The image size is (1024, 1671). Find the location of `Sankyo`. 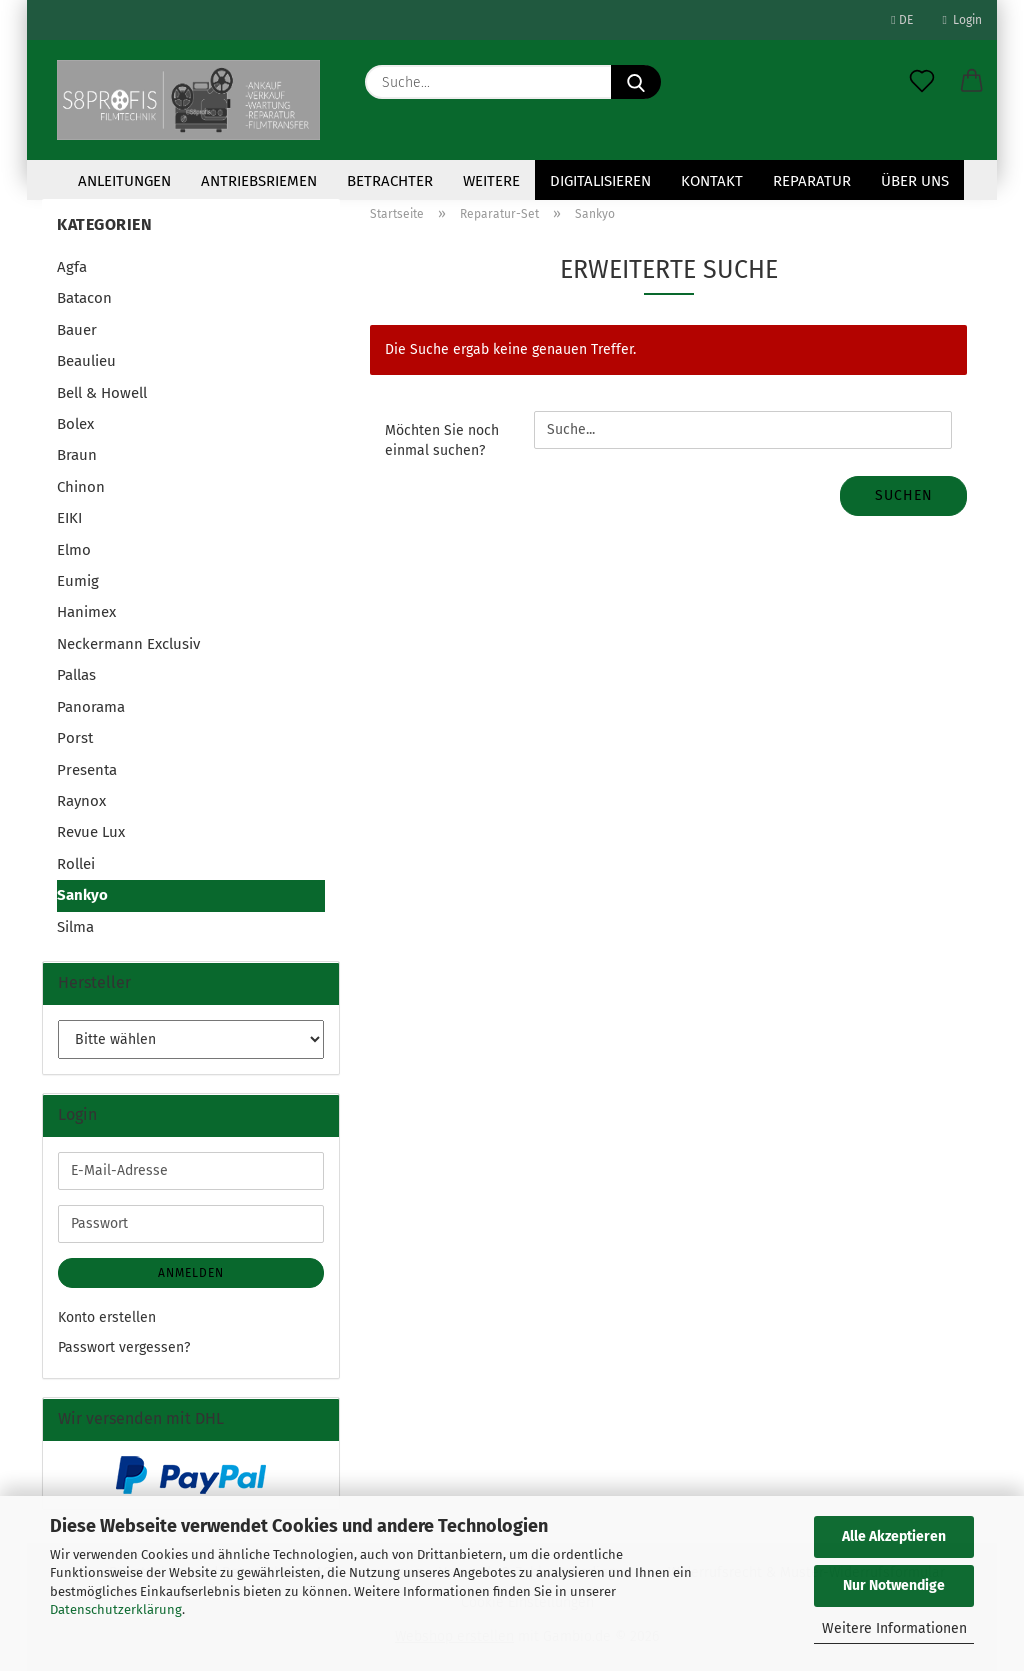

Sankyo is located at coordinates (82, 895).